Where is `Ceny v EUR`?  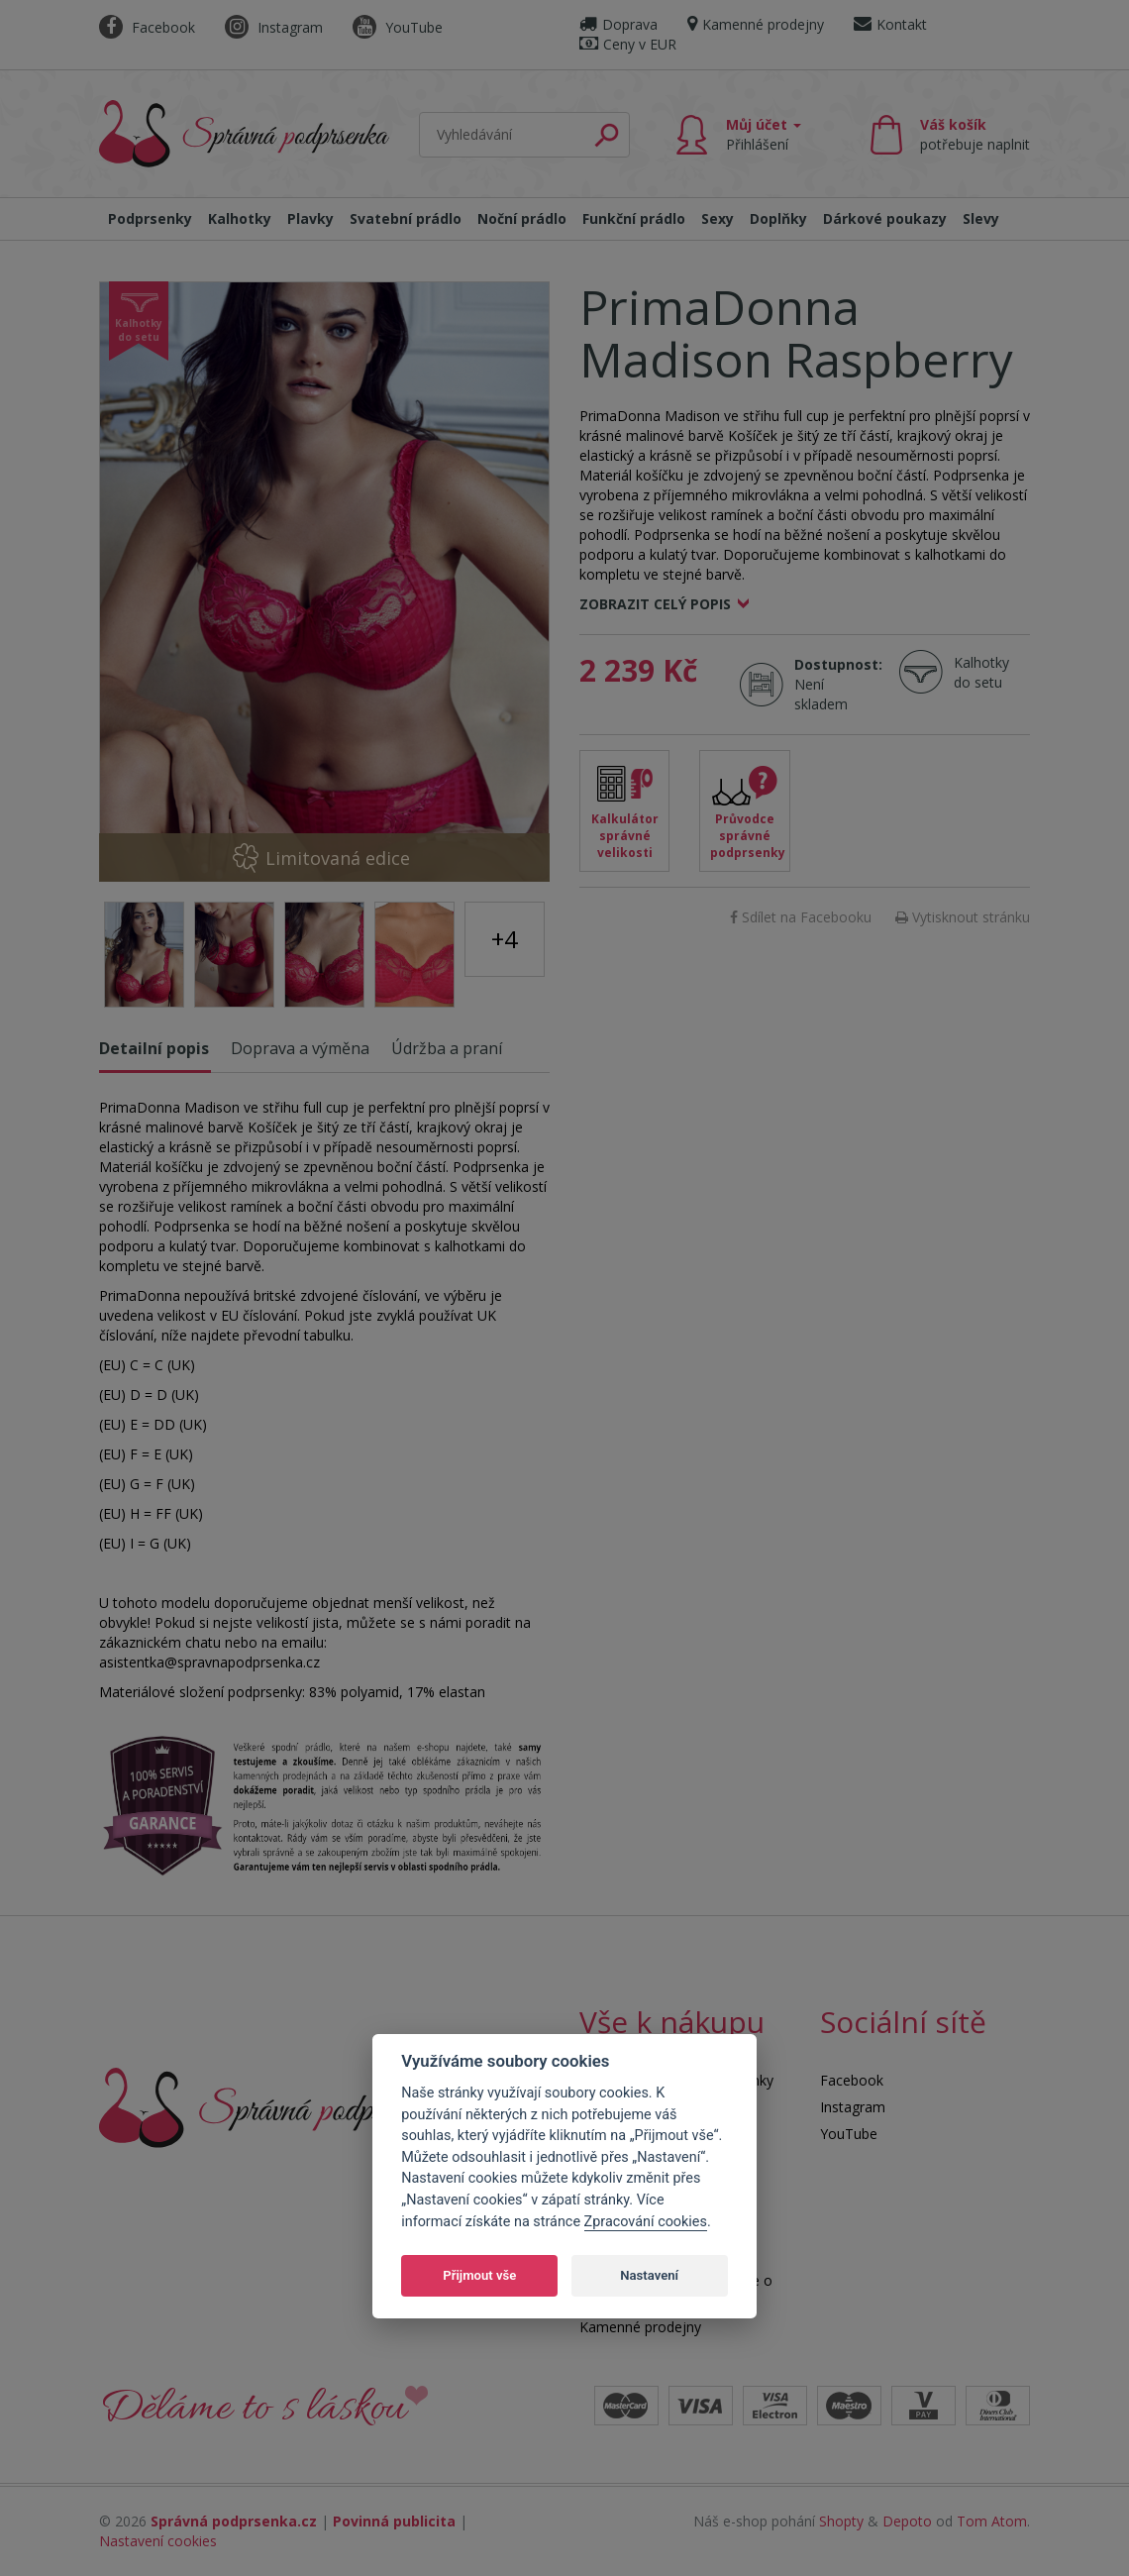
Ceny v EUR is located at coordinates (627, 44).